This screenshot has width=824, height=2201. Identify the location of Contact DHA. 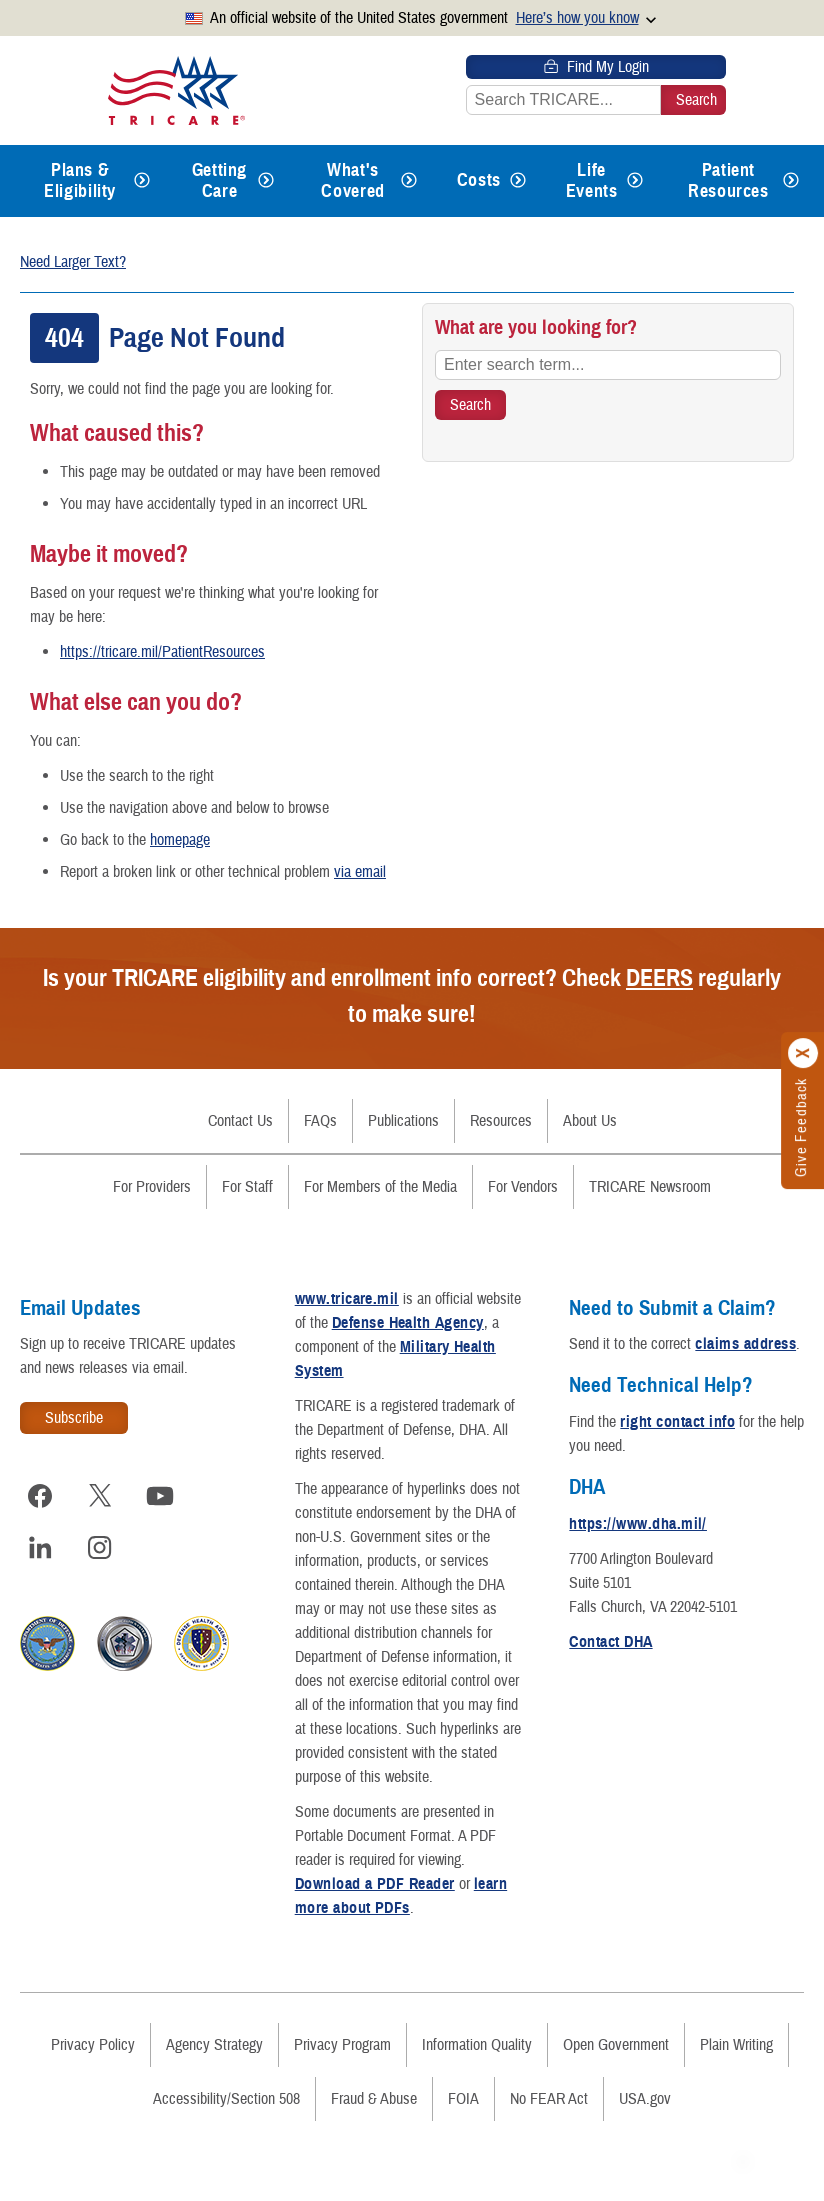
(610, 1642).